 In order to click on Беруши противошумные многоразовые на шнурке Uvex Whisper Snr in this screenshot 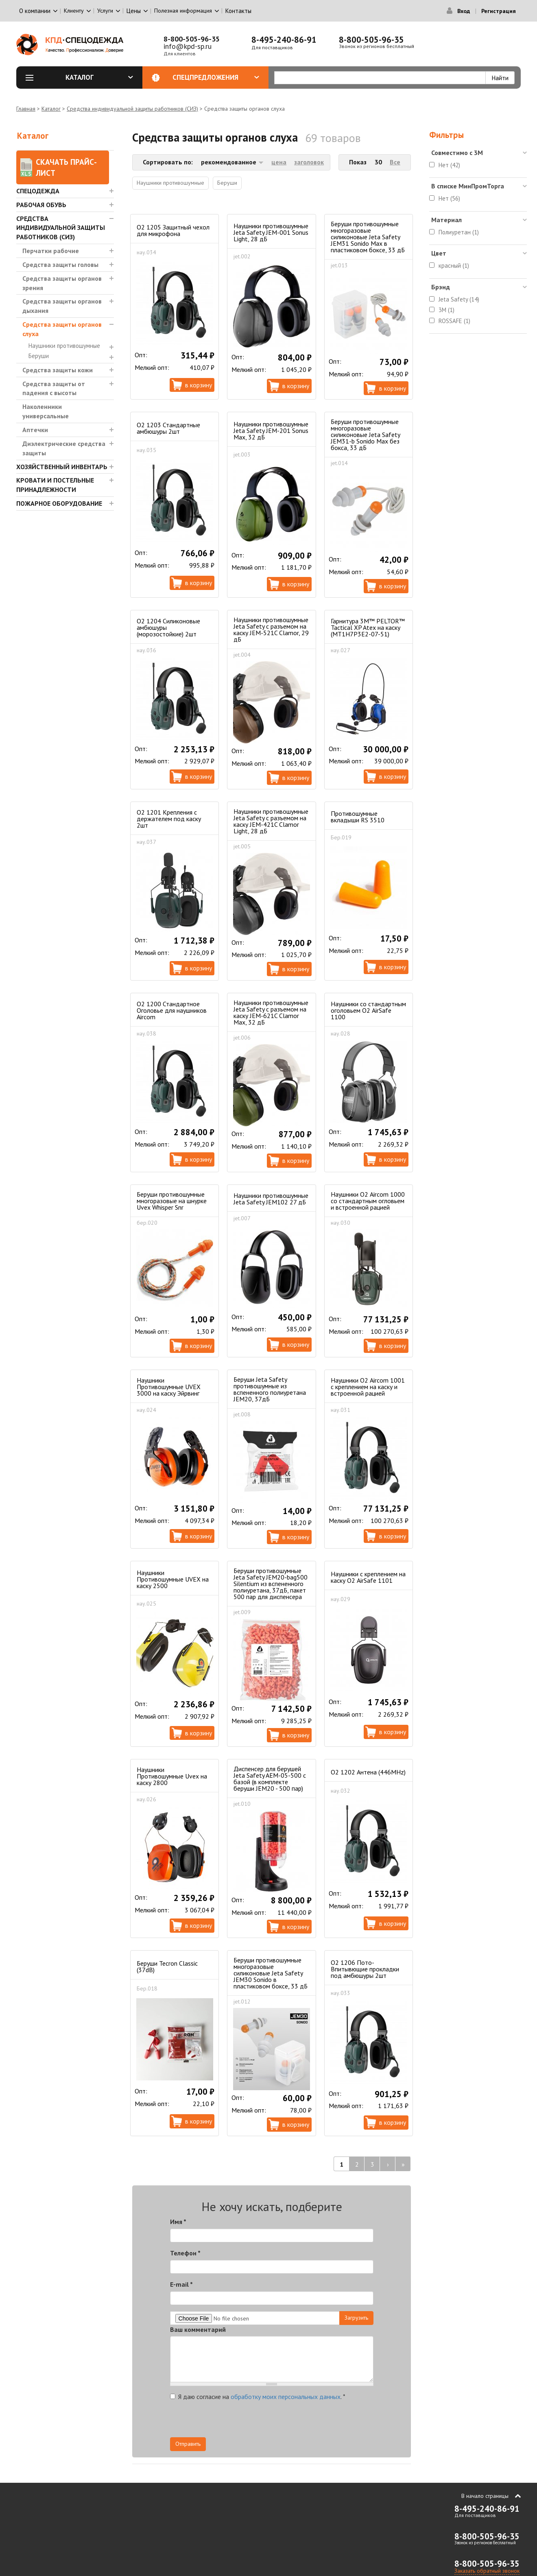, I will do `click(172, 1200)`.